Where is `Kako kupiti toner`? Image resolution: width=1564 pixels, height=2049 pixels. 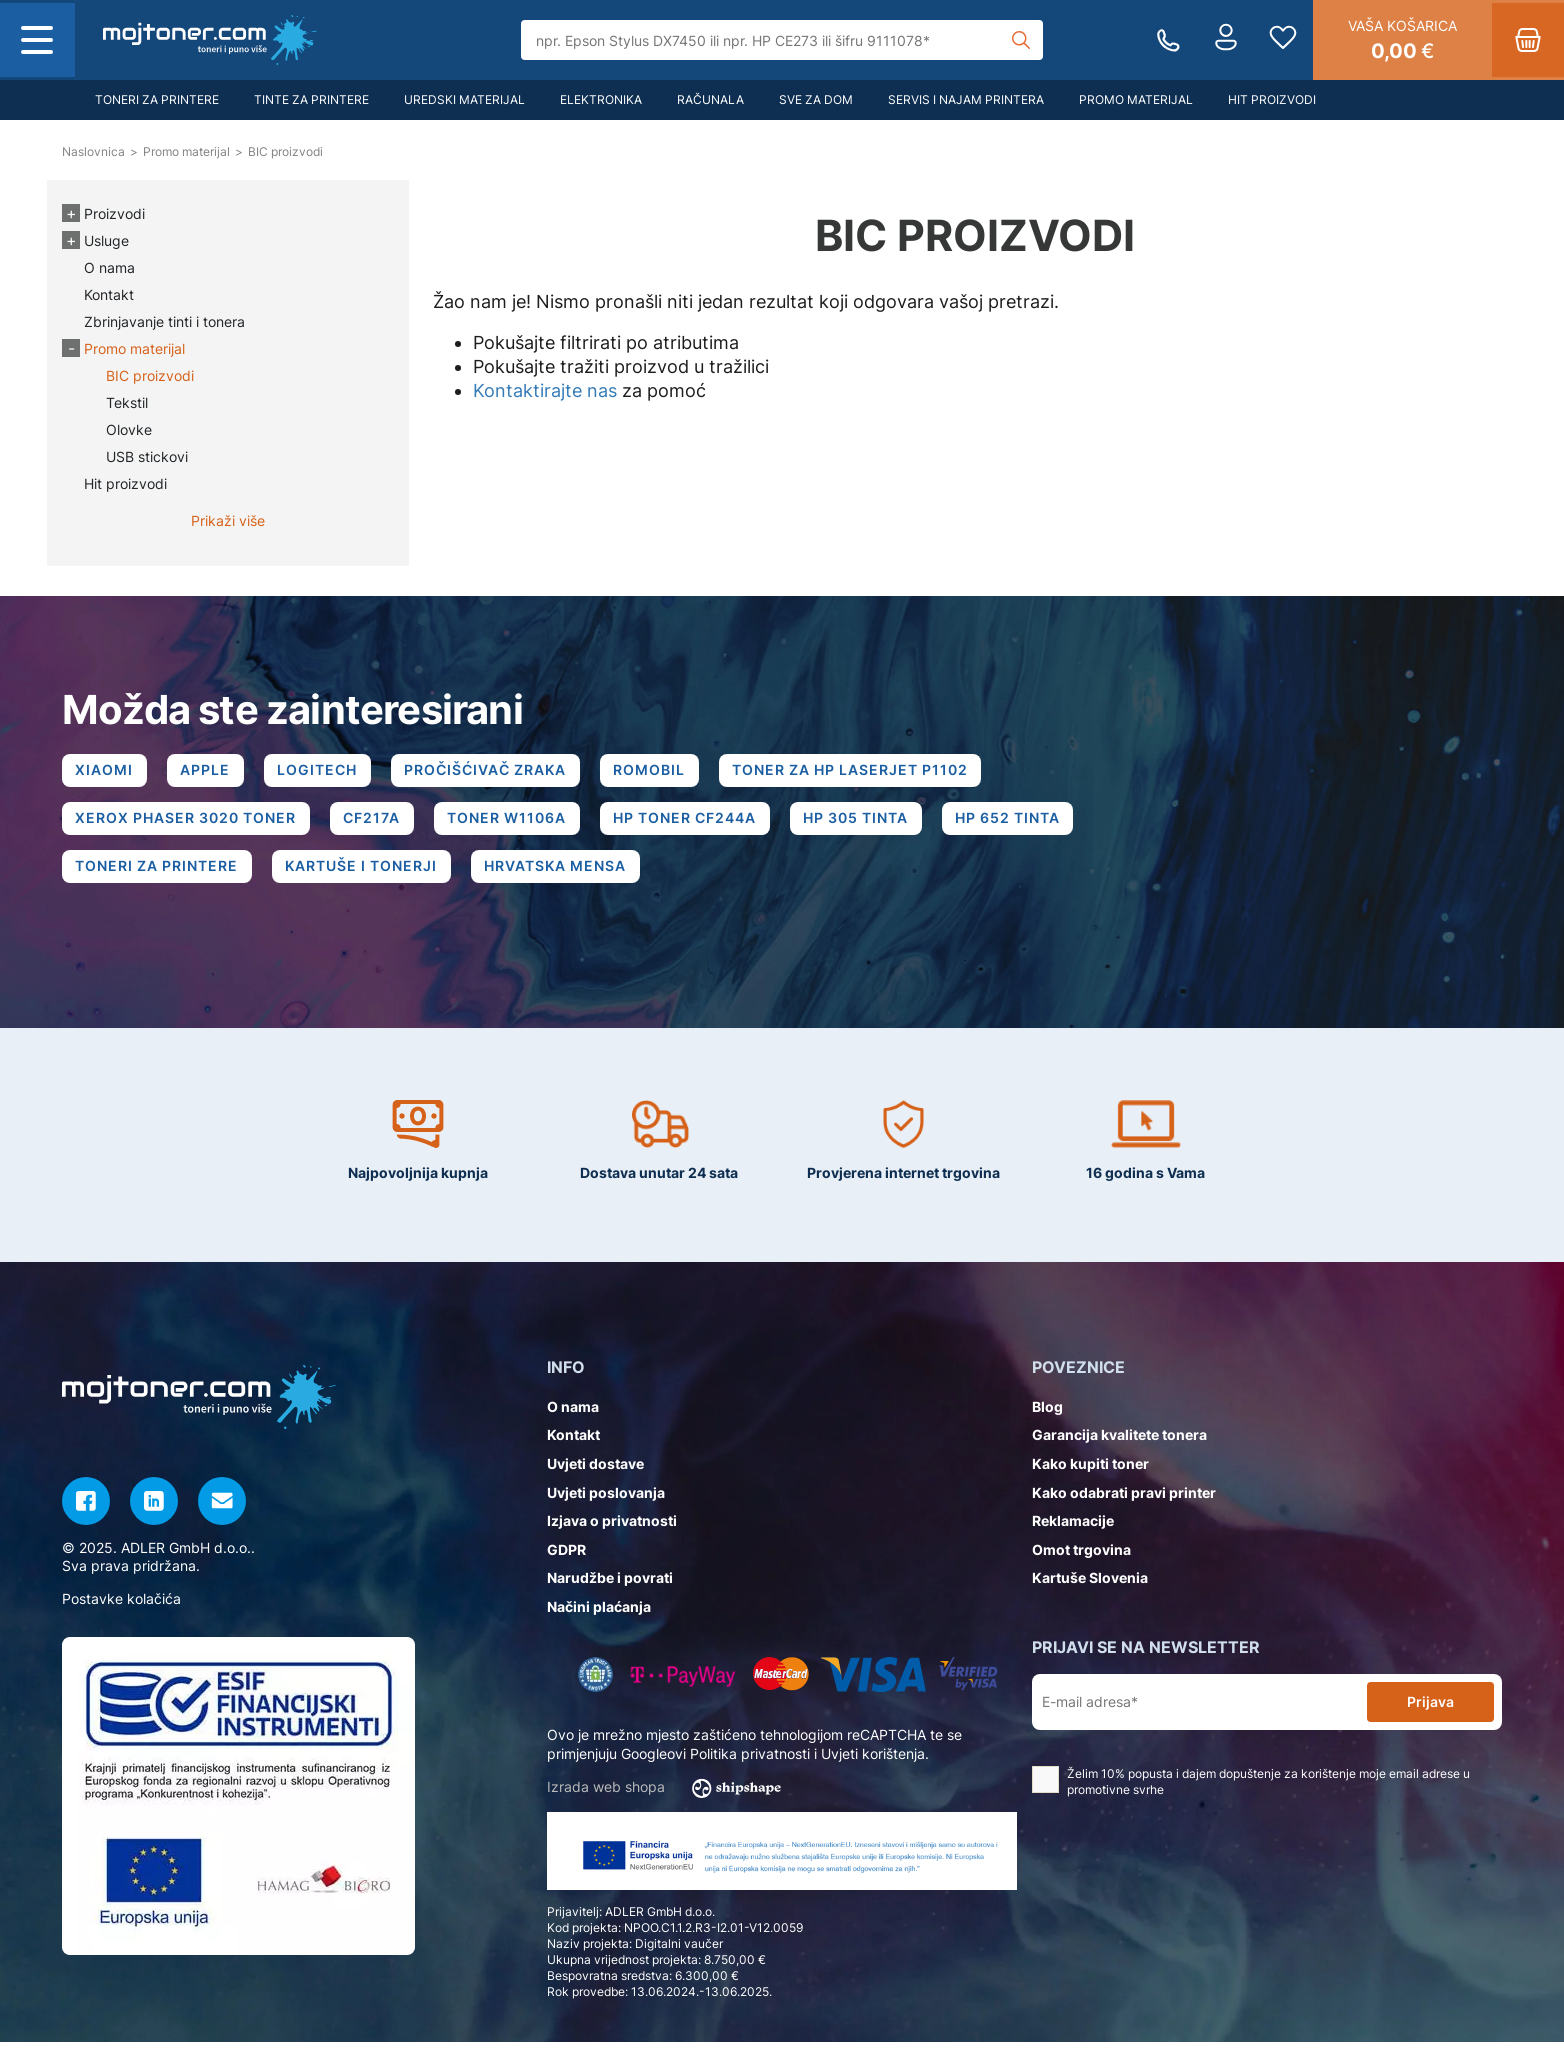
Kako kupiti toner is located at coordinates (1090, 1470).